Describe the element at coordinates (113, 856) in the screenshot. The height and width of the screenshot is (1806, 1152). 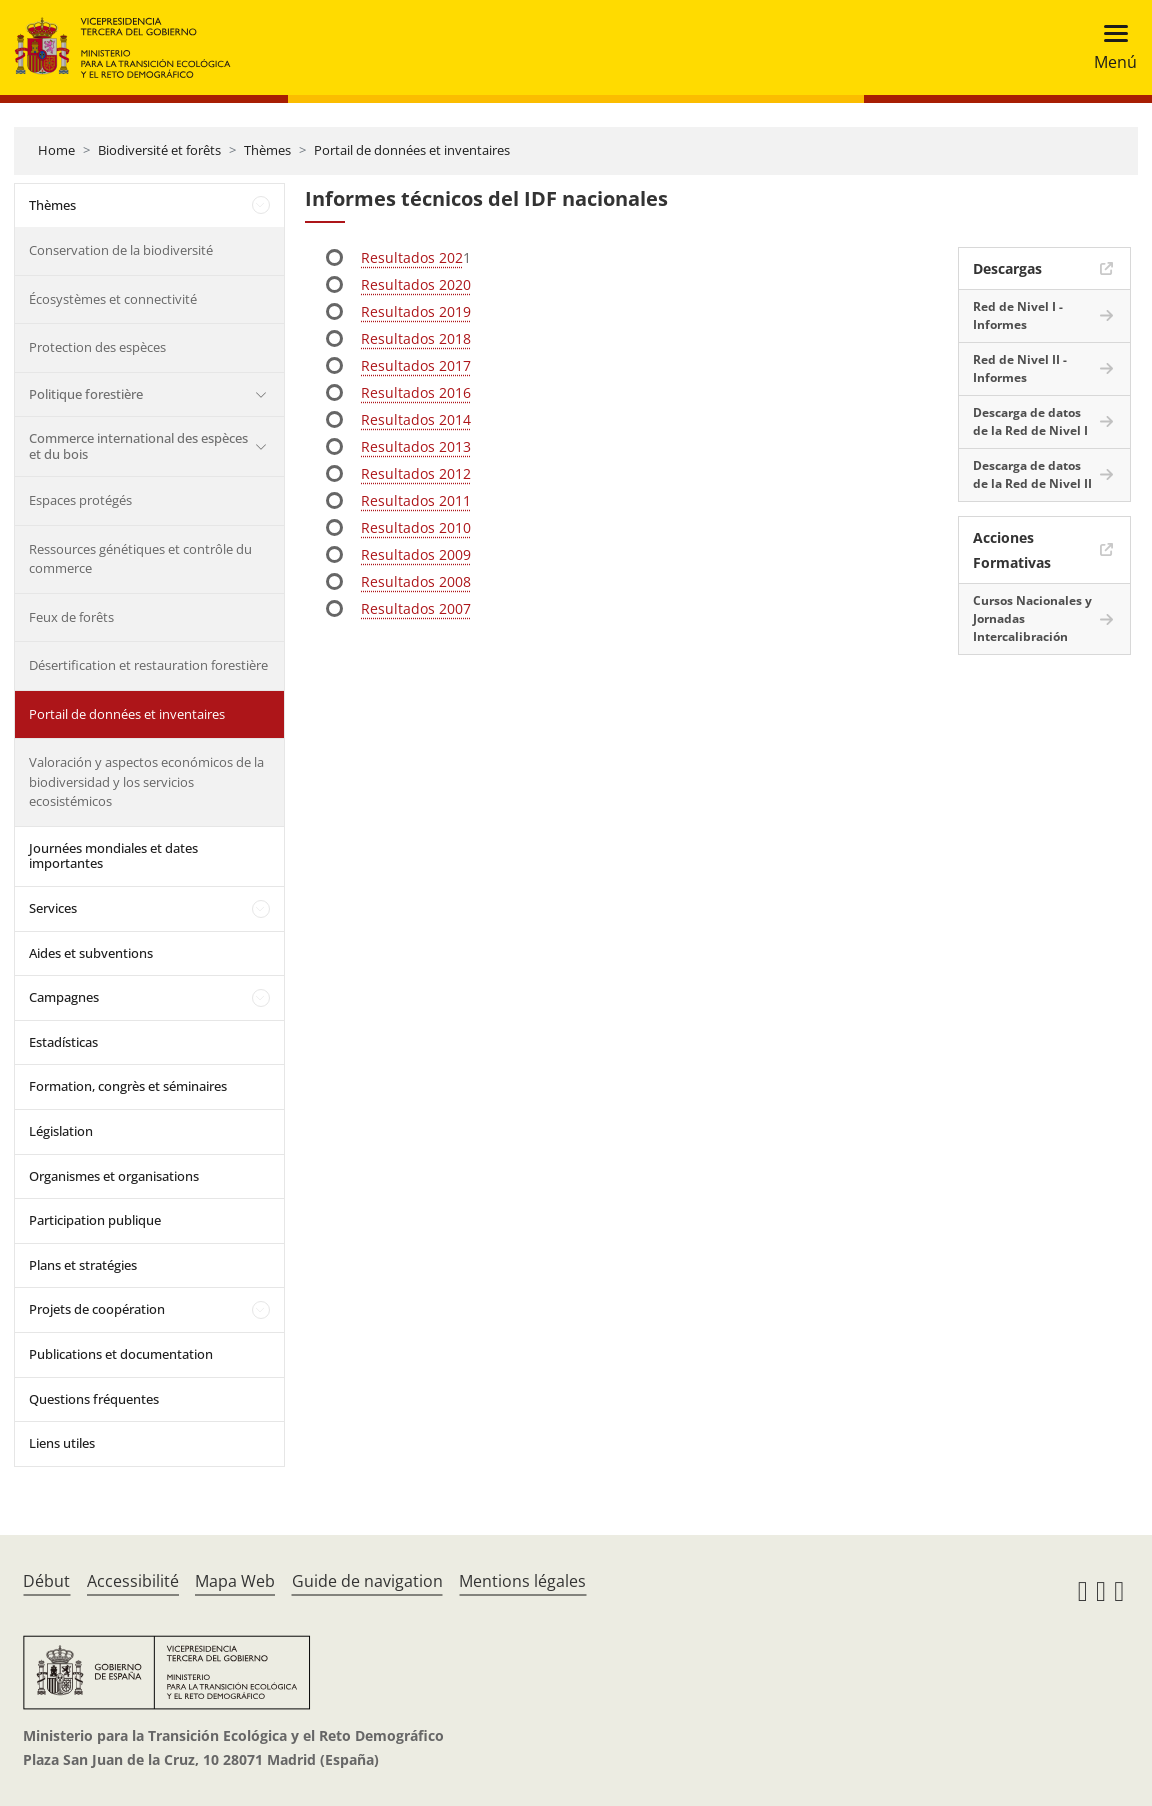
I see `Journées mondiales et dates importantes` at that location.